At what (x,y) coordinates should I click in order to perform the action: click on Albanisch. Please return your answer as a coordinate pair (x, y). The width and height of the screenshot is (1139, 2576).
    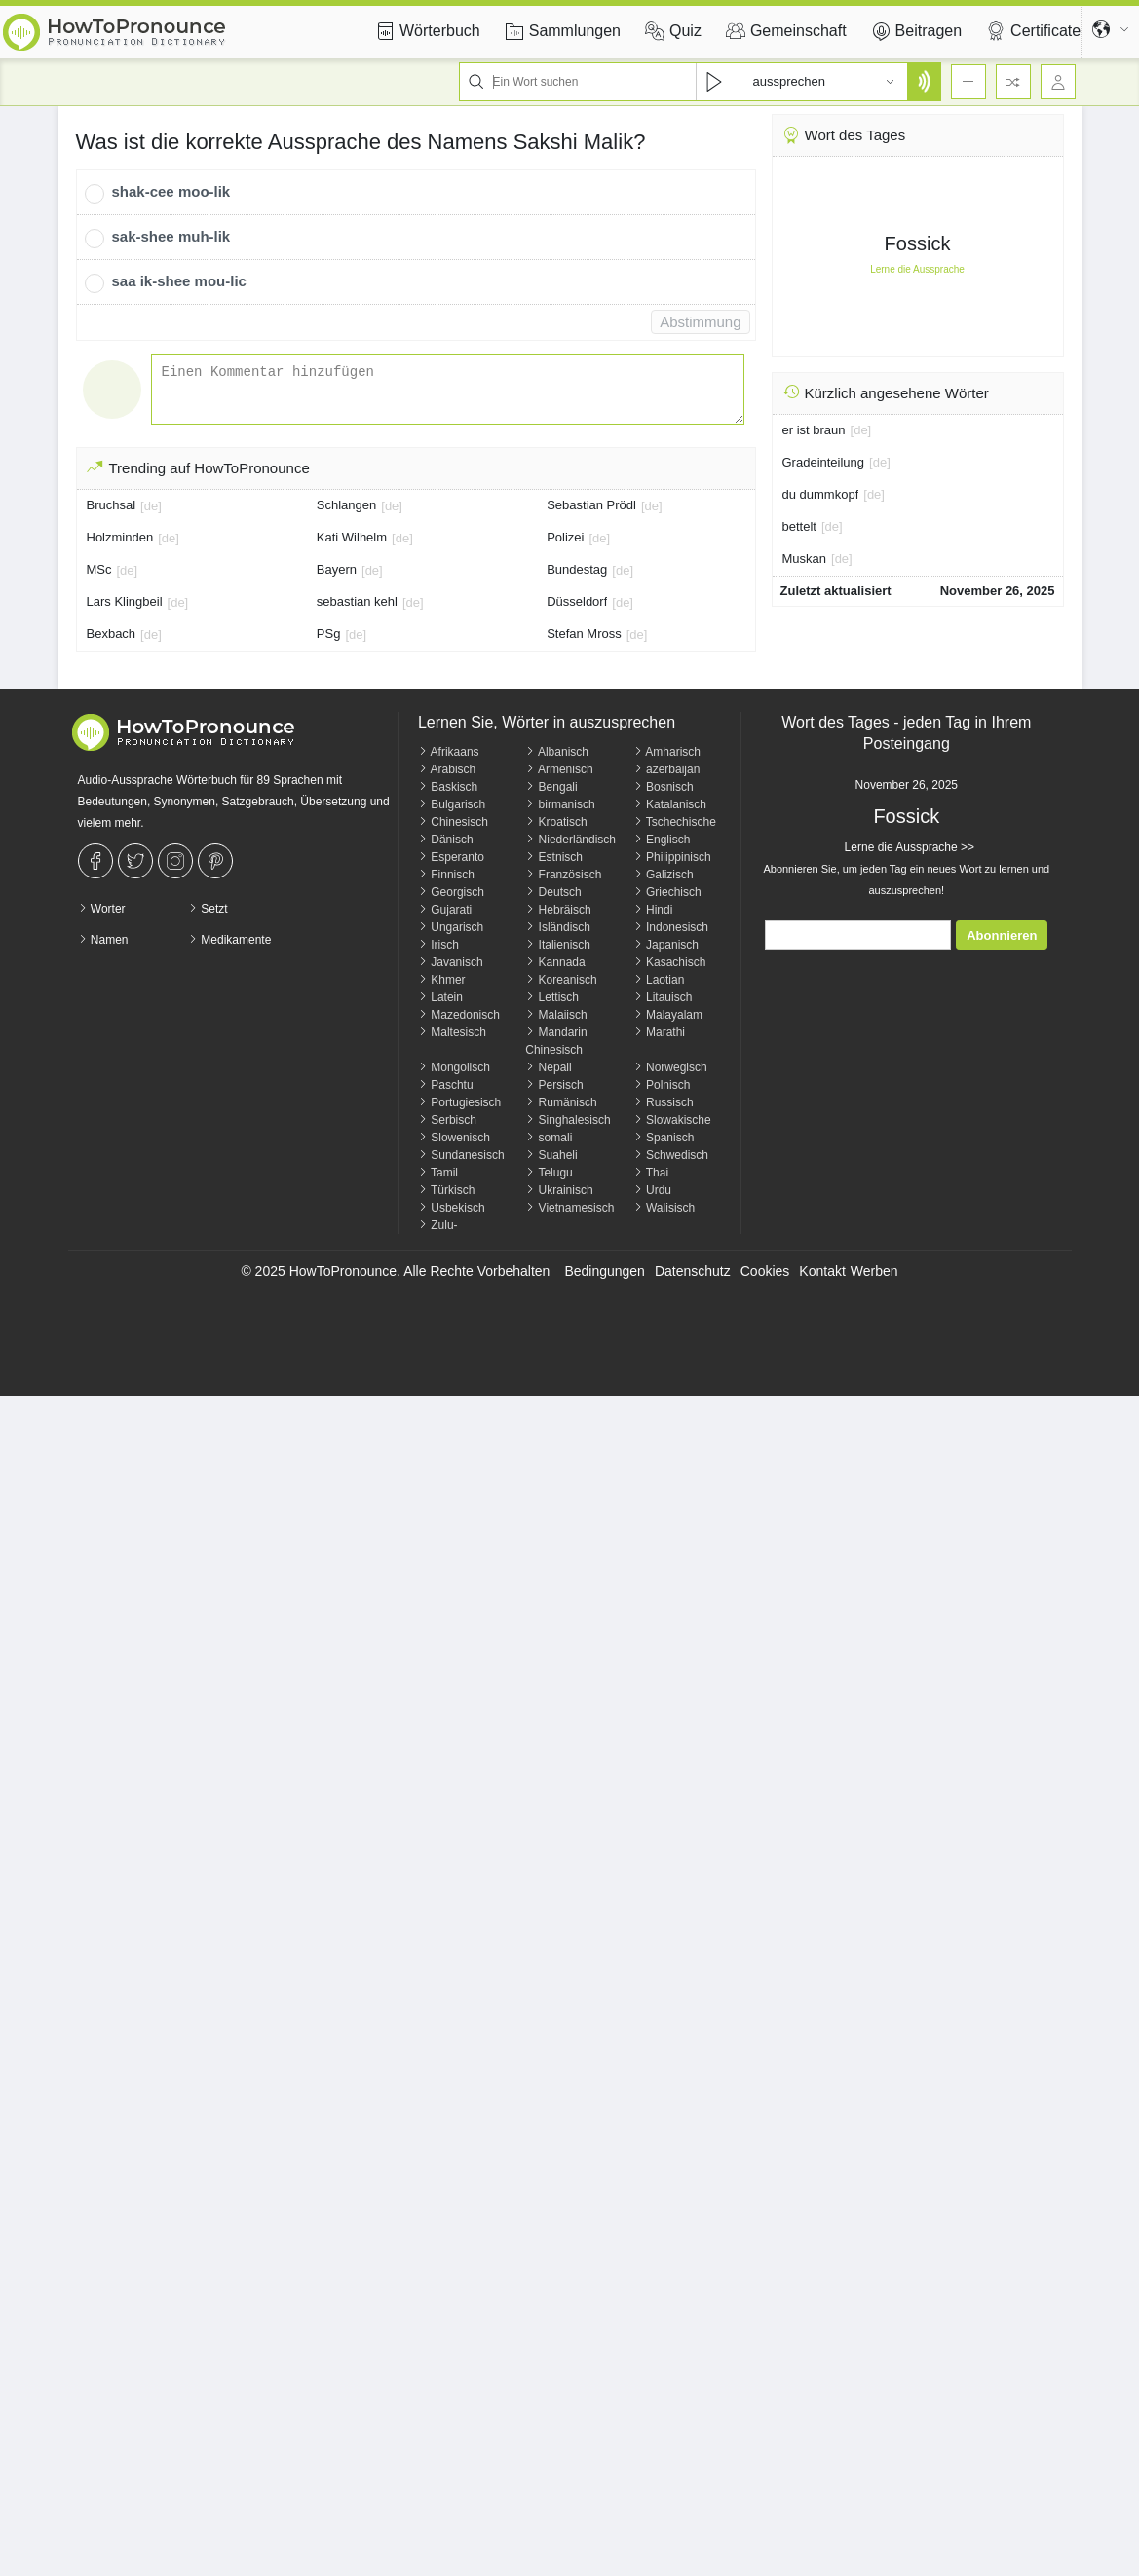
    Looking at the image, I should click on (556, 752).